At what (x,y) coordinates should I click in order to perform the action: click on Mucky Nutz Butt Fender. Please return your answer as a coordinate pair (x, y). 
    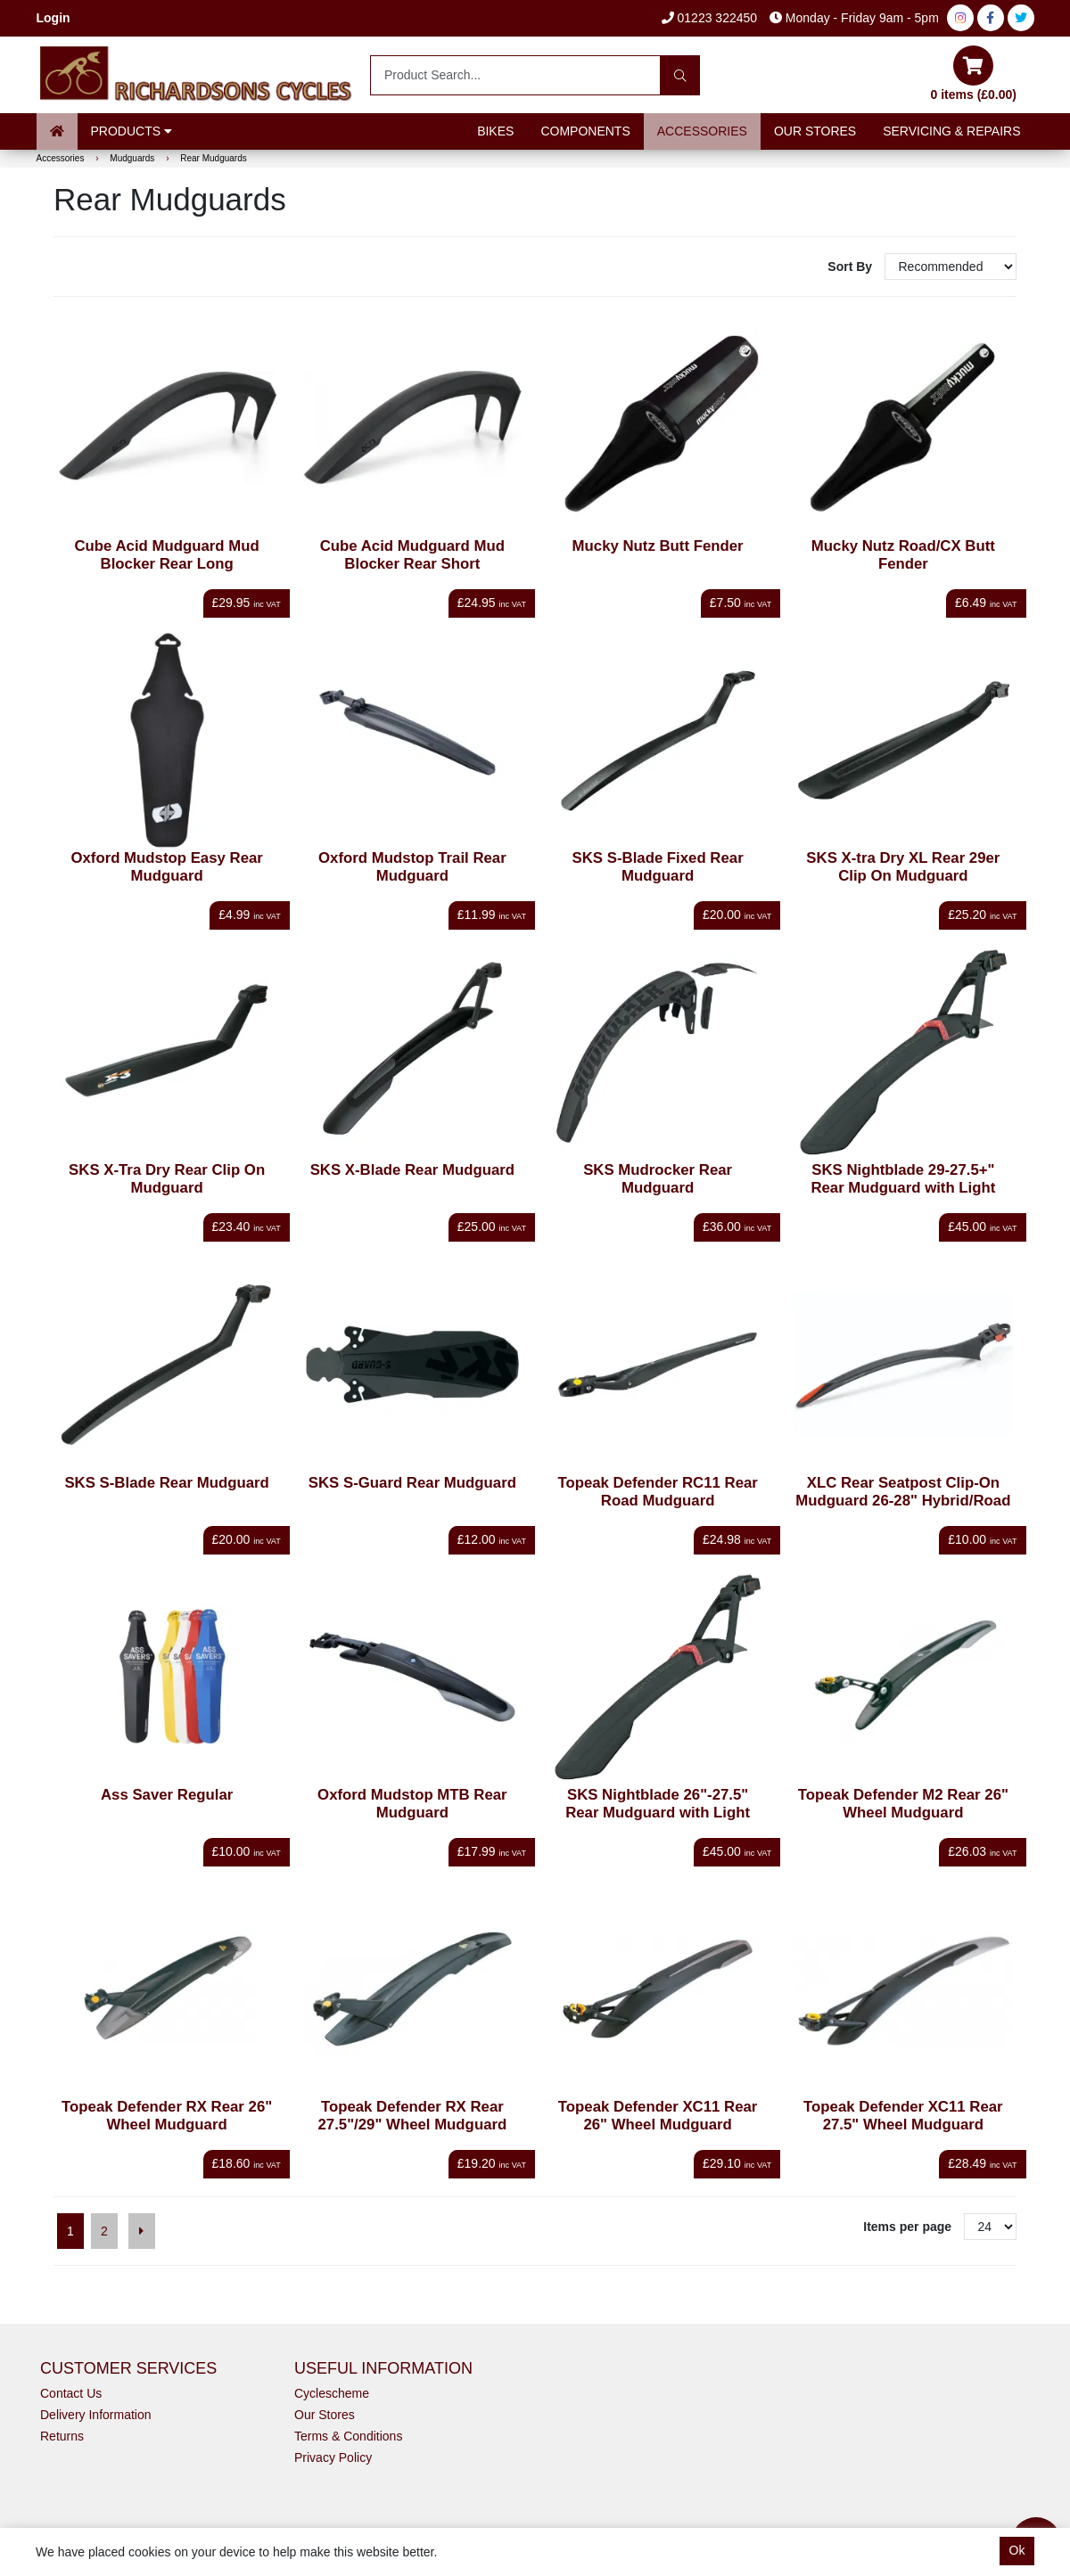
    Looking at the image, I should click on (658, 545).